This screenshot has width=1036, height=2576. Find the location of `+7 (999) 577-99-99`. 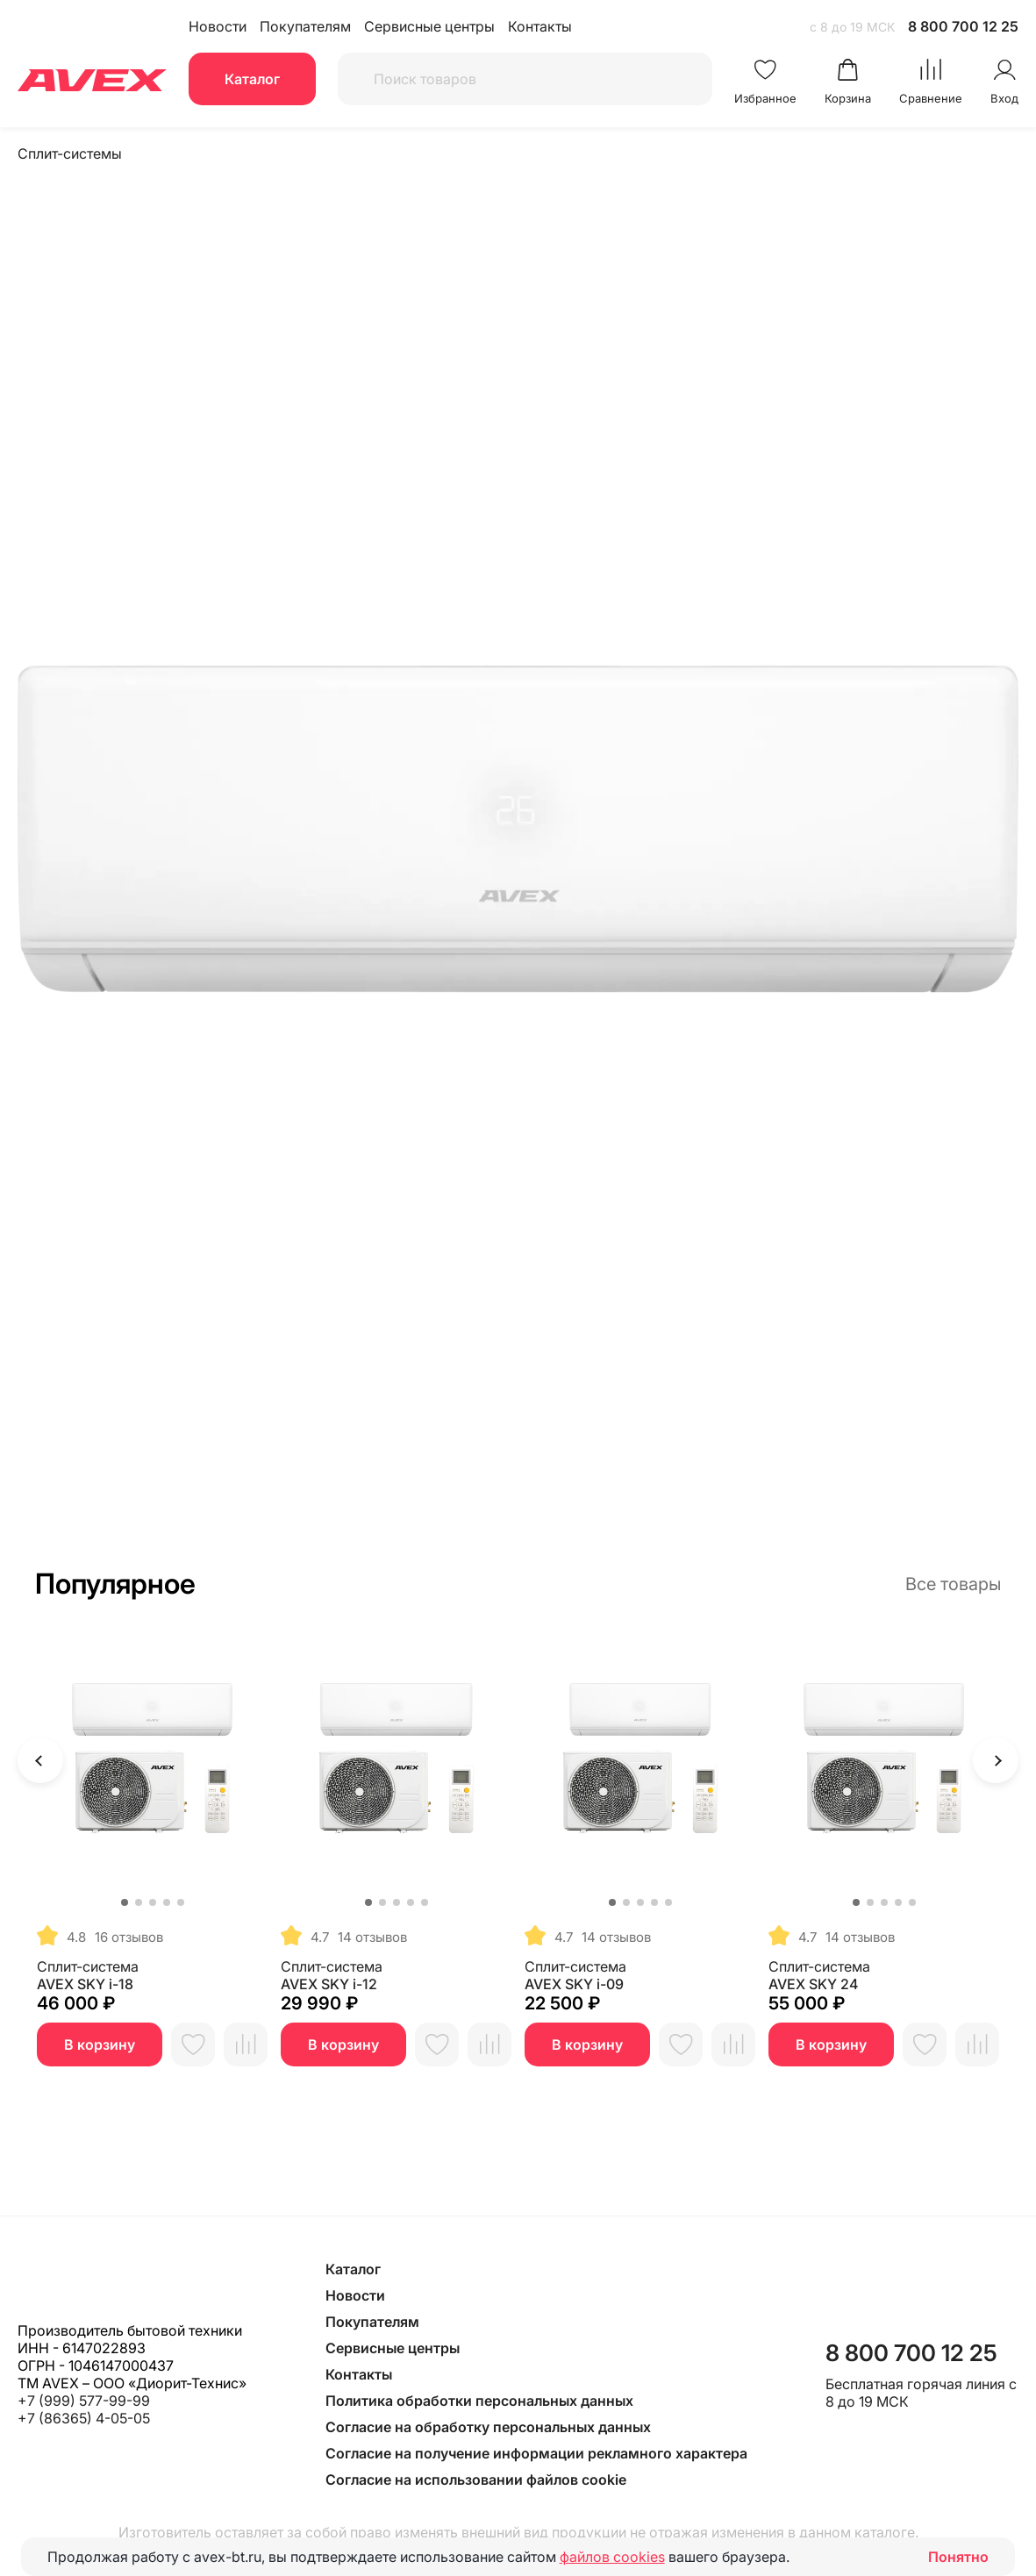

+7 (999) 577-99-99 is located at coordinates (84, 2400).